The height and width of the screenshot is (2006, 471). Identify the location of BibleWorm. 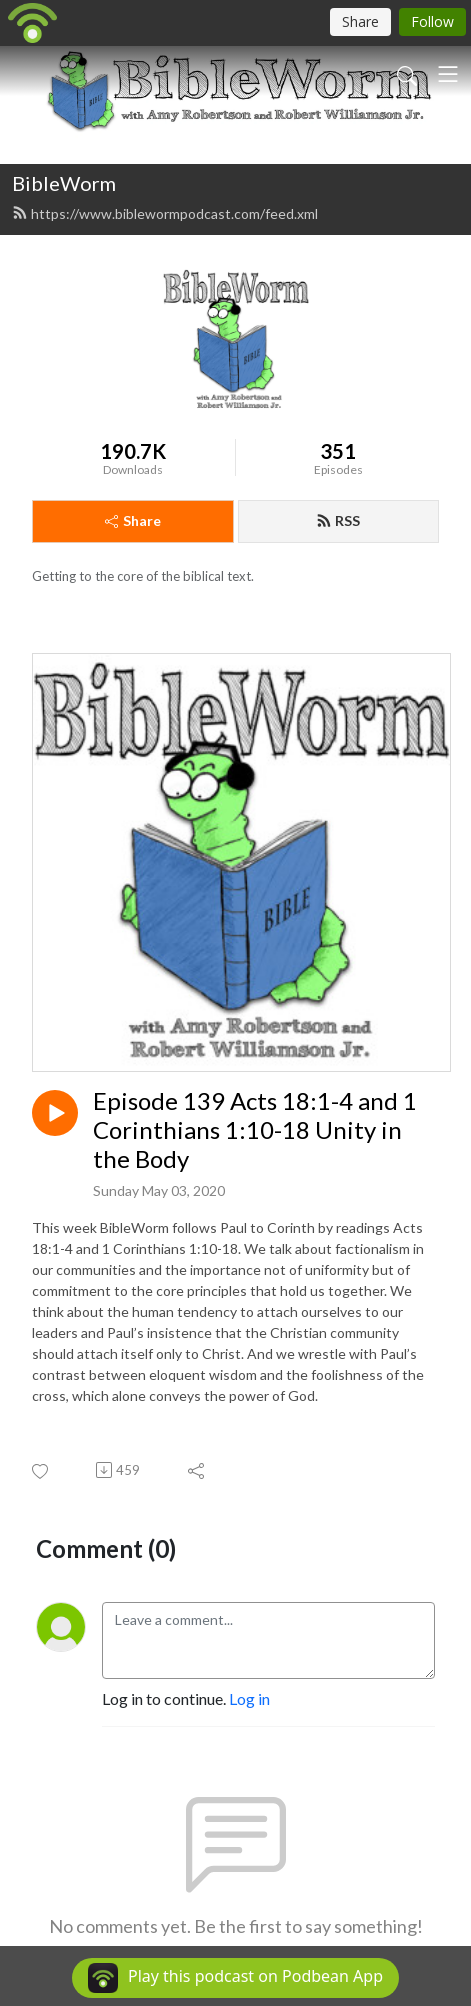
(64, 183).